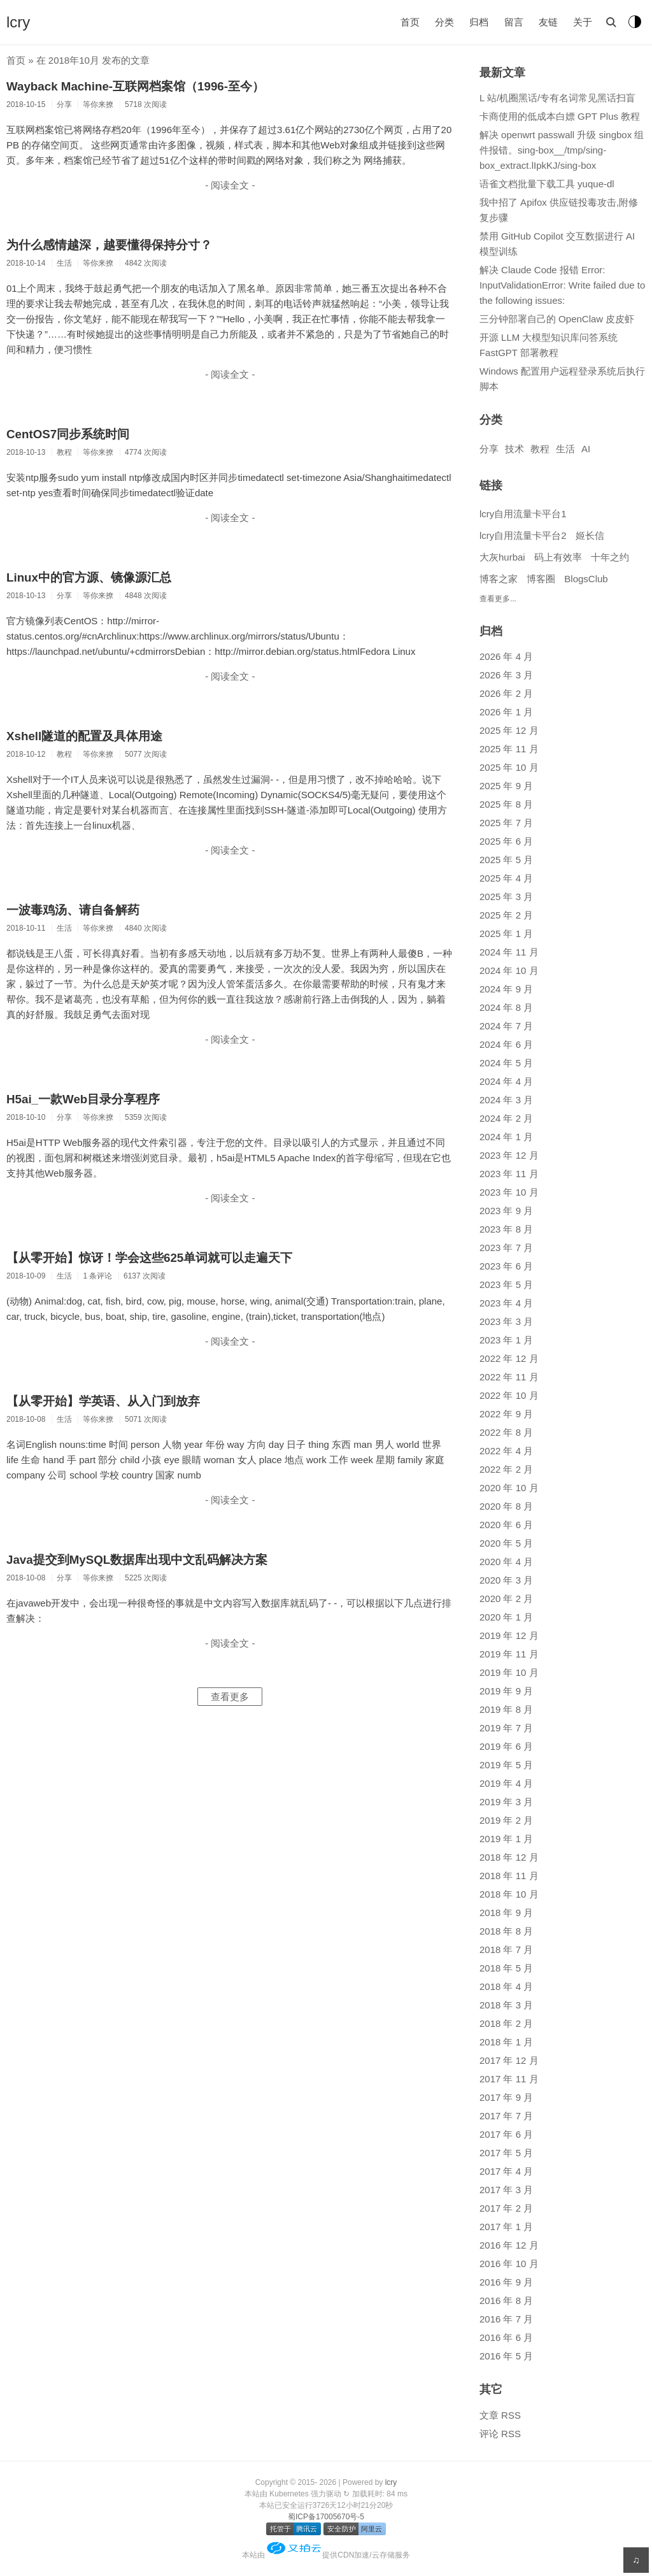 The height and width of the screenshot is (2576, 652). What do you see at coordinates (506, 896) in the screenshot?
I see `2025 年 3 月` at bounding box center [506, 896].